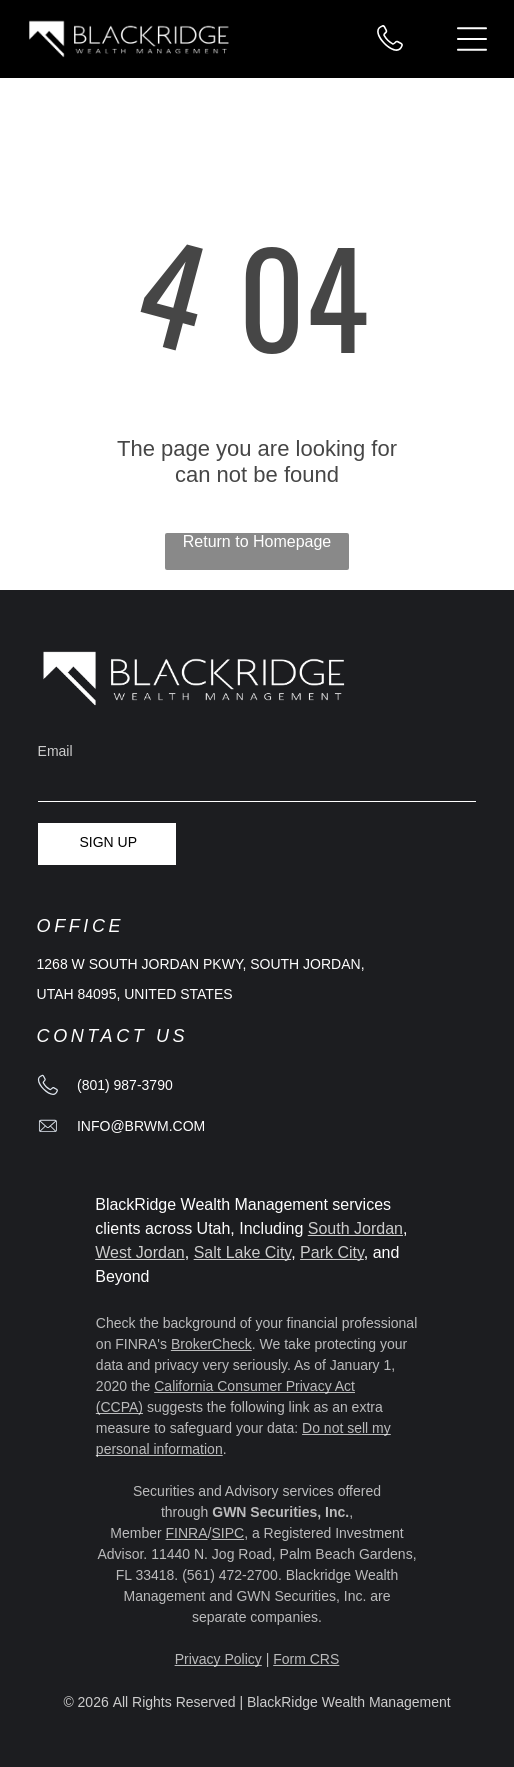  I want to click on Salt Lake City, so click(243, 1252).